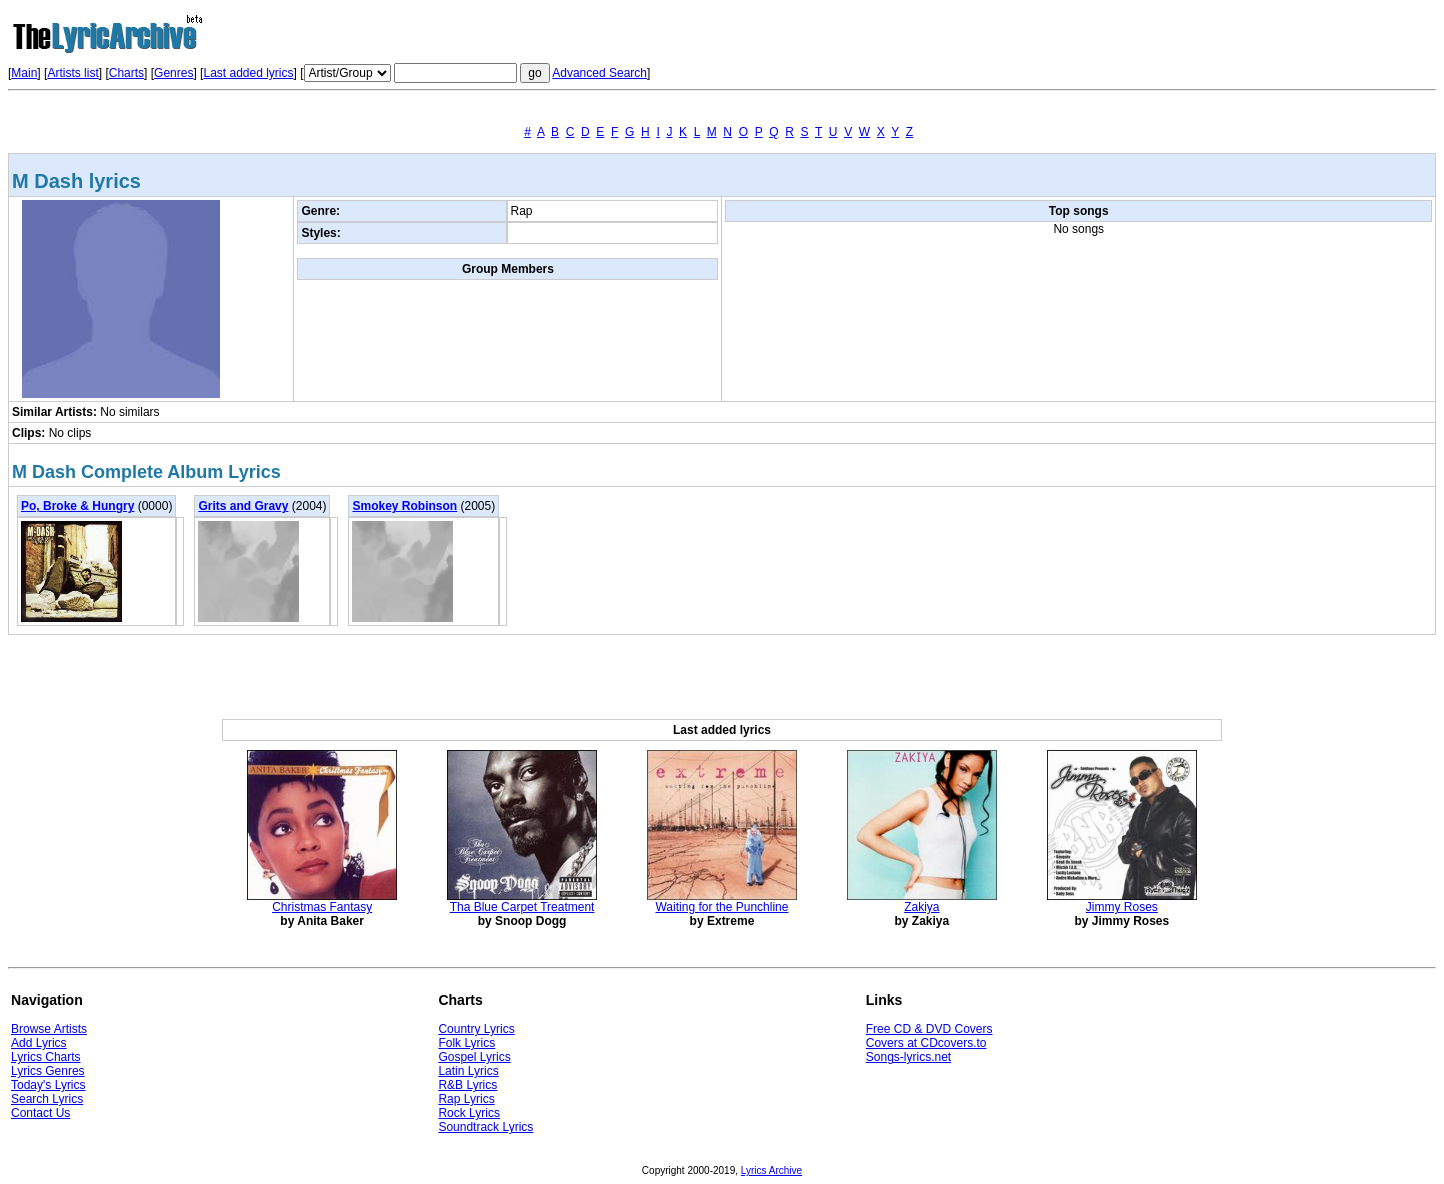 Image resolution: width=1444 pixels, height=1184 pixels. I want to click on Christmas Fantasy, so click(322, 907).